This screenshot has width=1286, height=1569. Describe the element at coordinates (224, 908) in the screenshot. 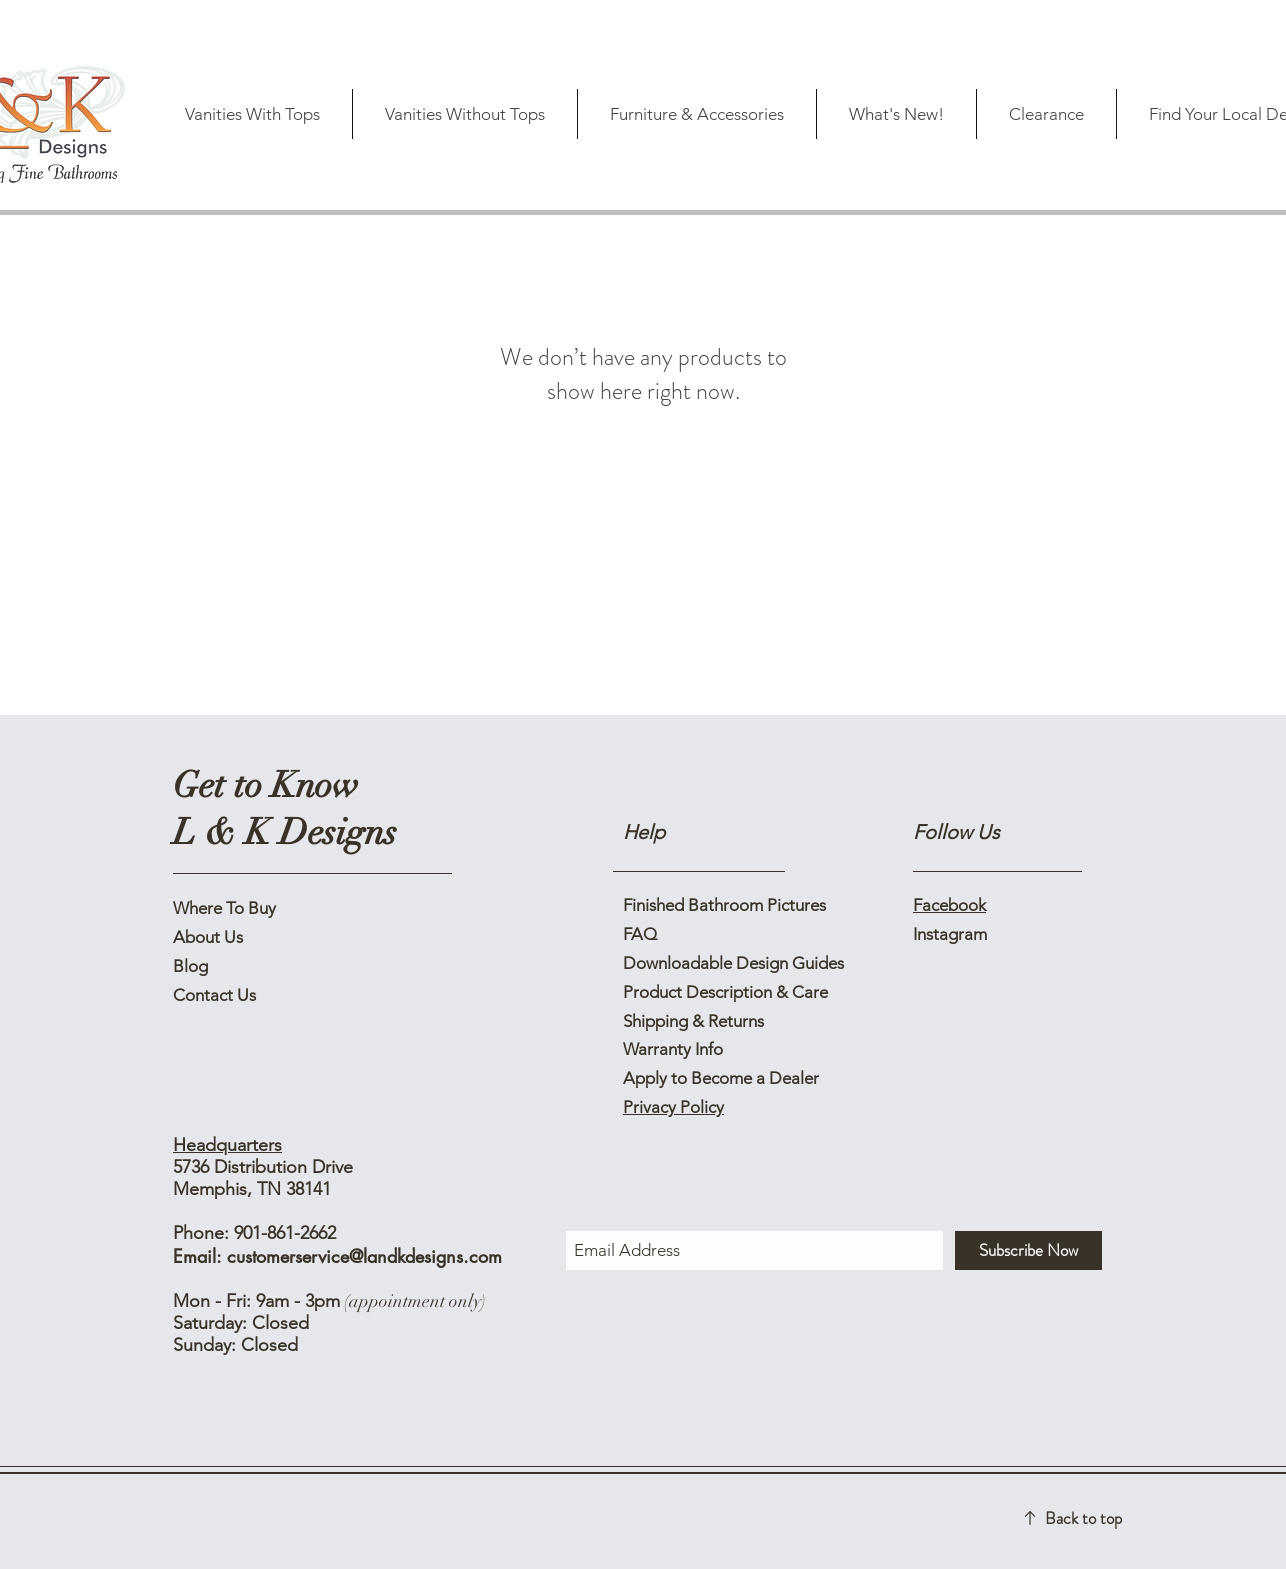

I see `Where To Buy` at that location.